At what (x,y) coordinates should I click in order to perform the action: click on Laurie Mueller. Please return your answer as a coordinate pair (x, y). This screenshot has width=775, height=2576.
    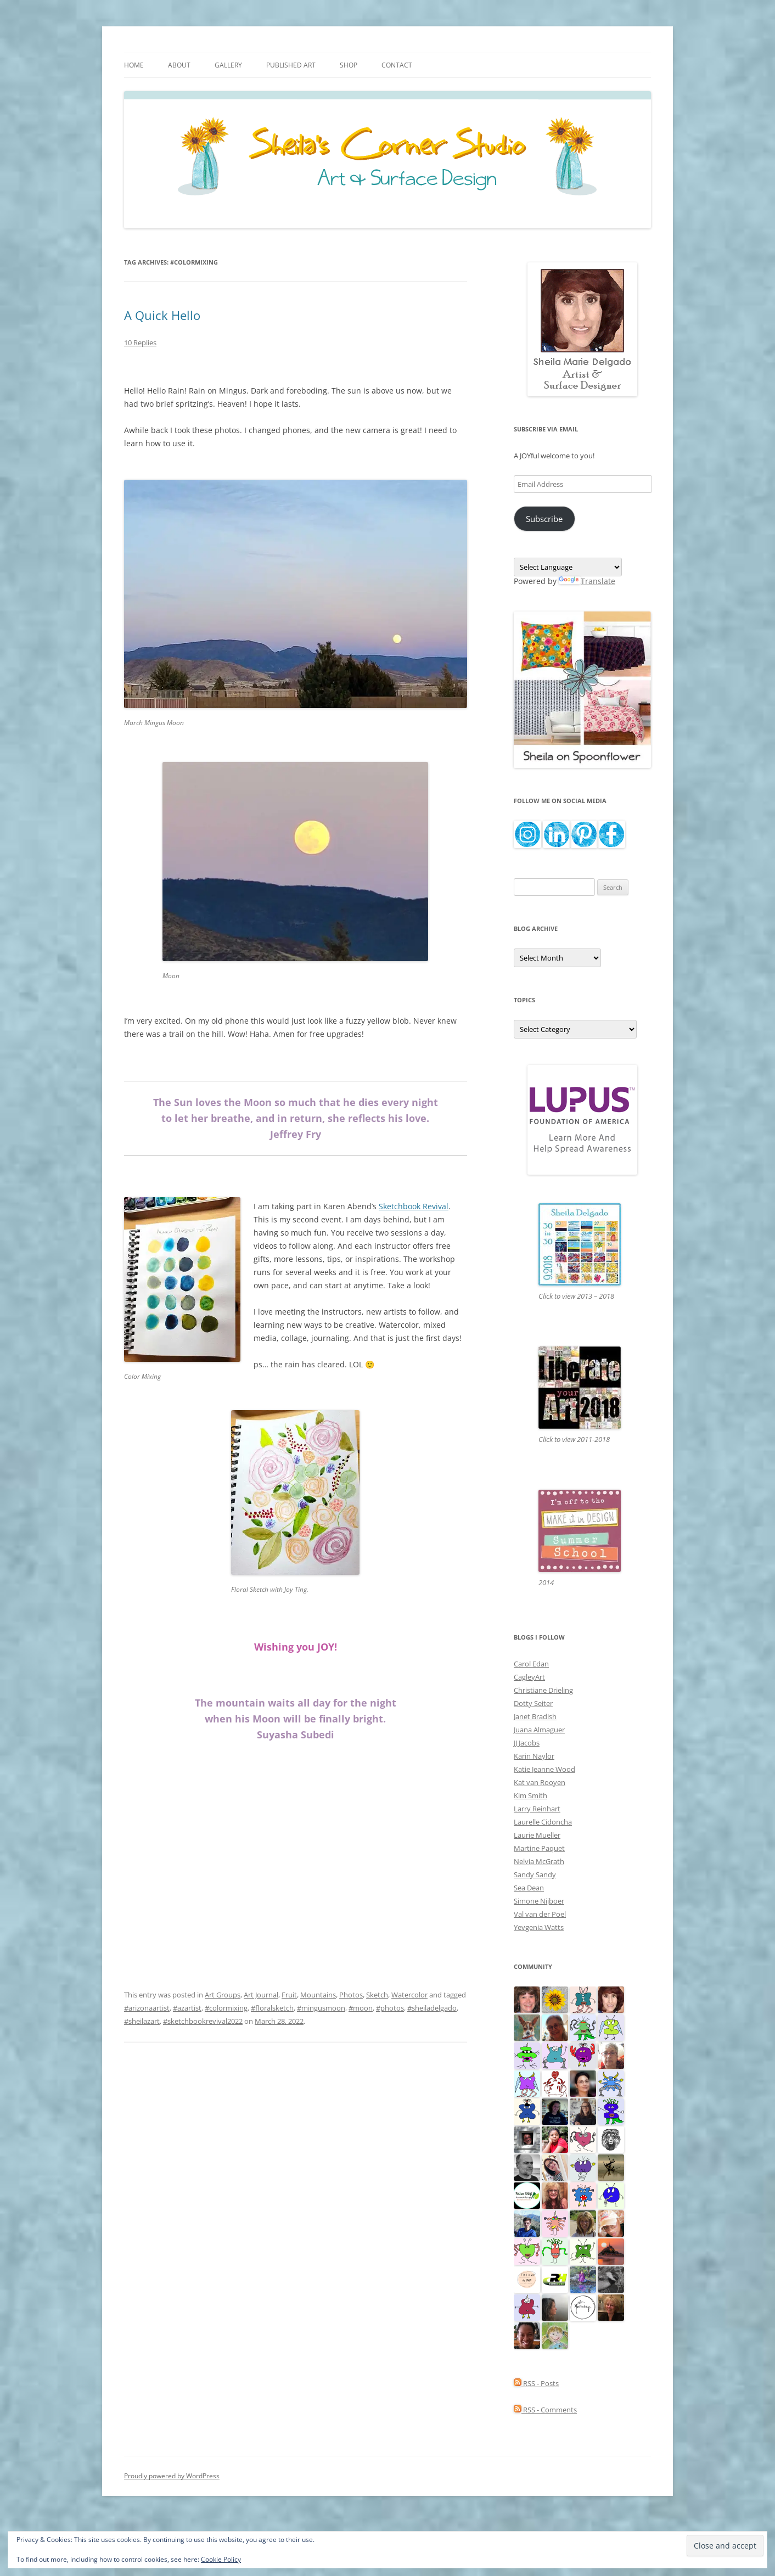
    Looking at the image, I should click on (537, 1835).